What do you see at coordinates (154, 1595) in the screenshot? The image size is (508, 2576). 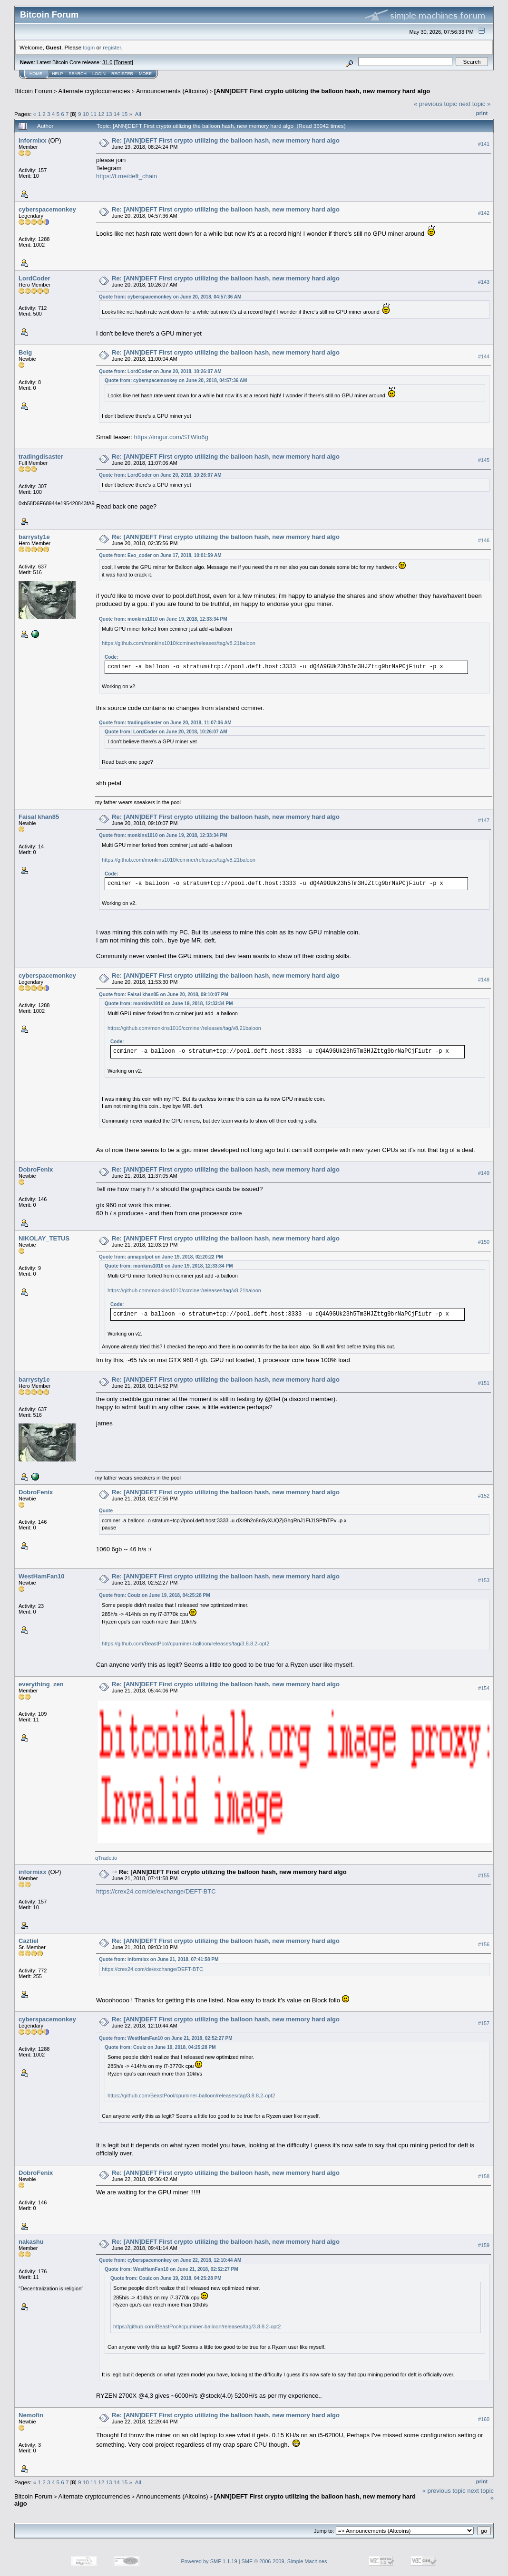 I see `Quote from: Couiz on June 19, 2018, 04:25:28 PM` at bounding box center [154, 1595].